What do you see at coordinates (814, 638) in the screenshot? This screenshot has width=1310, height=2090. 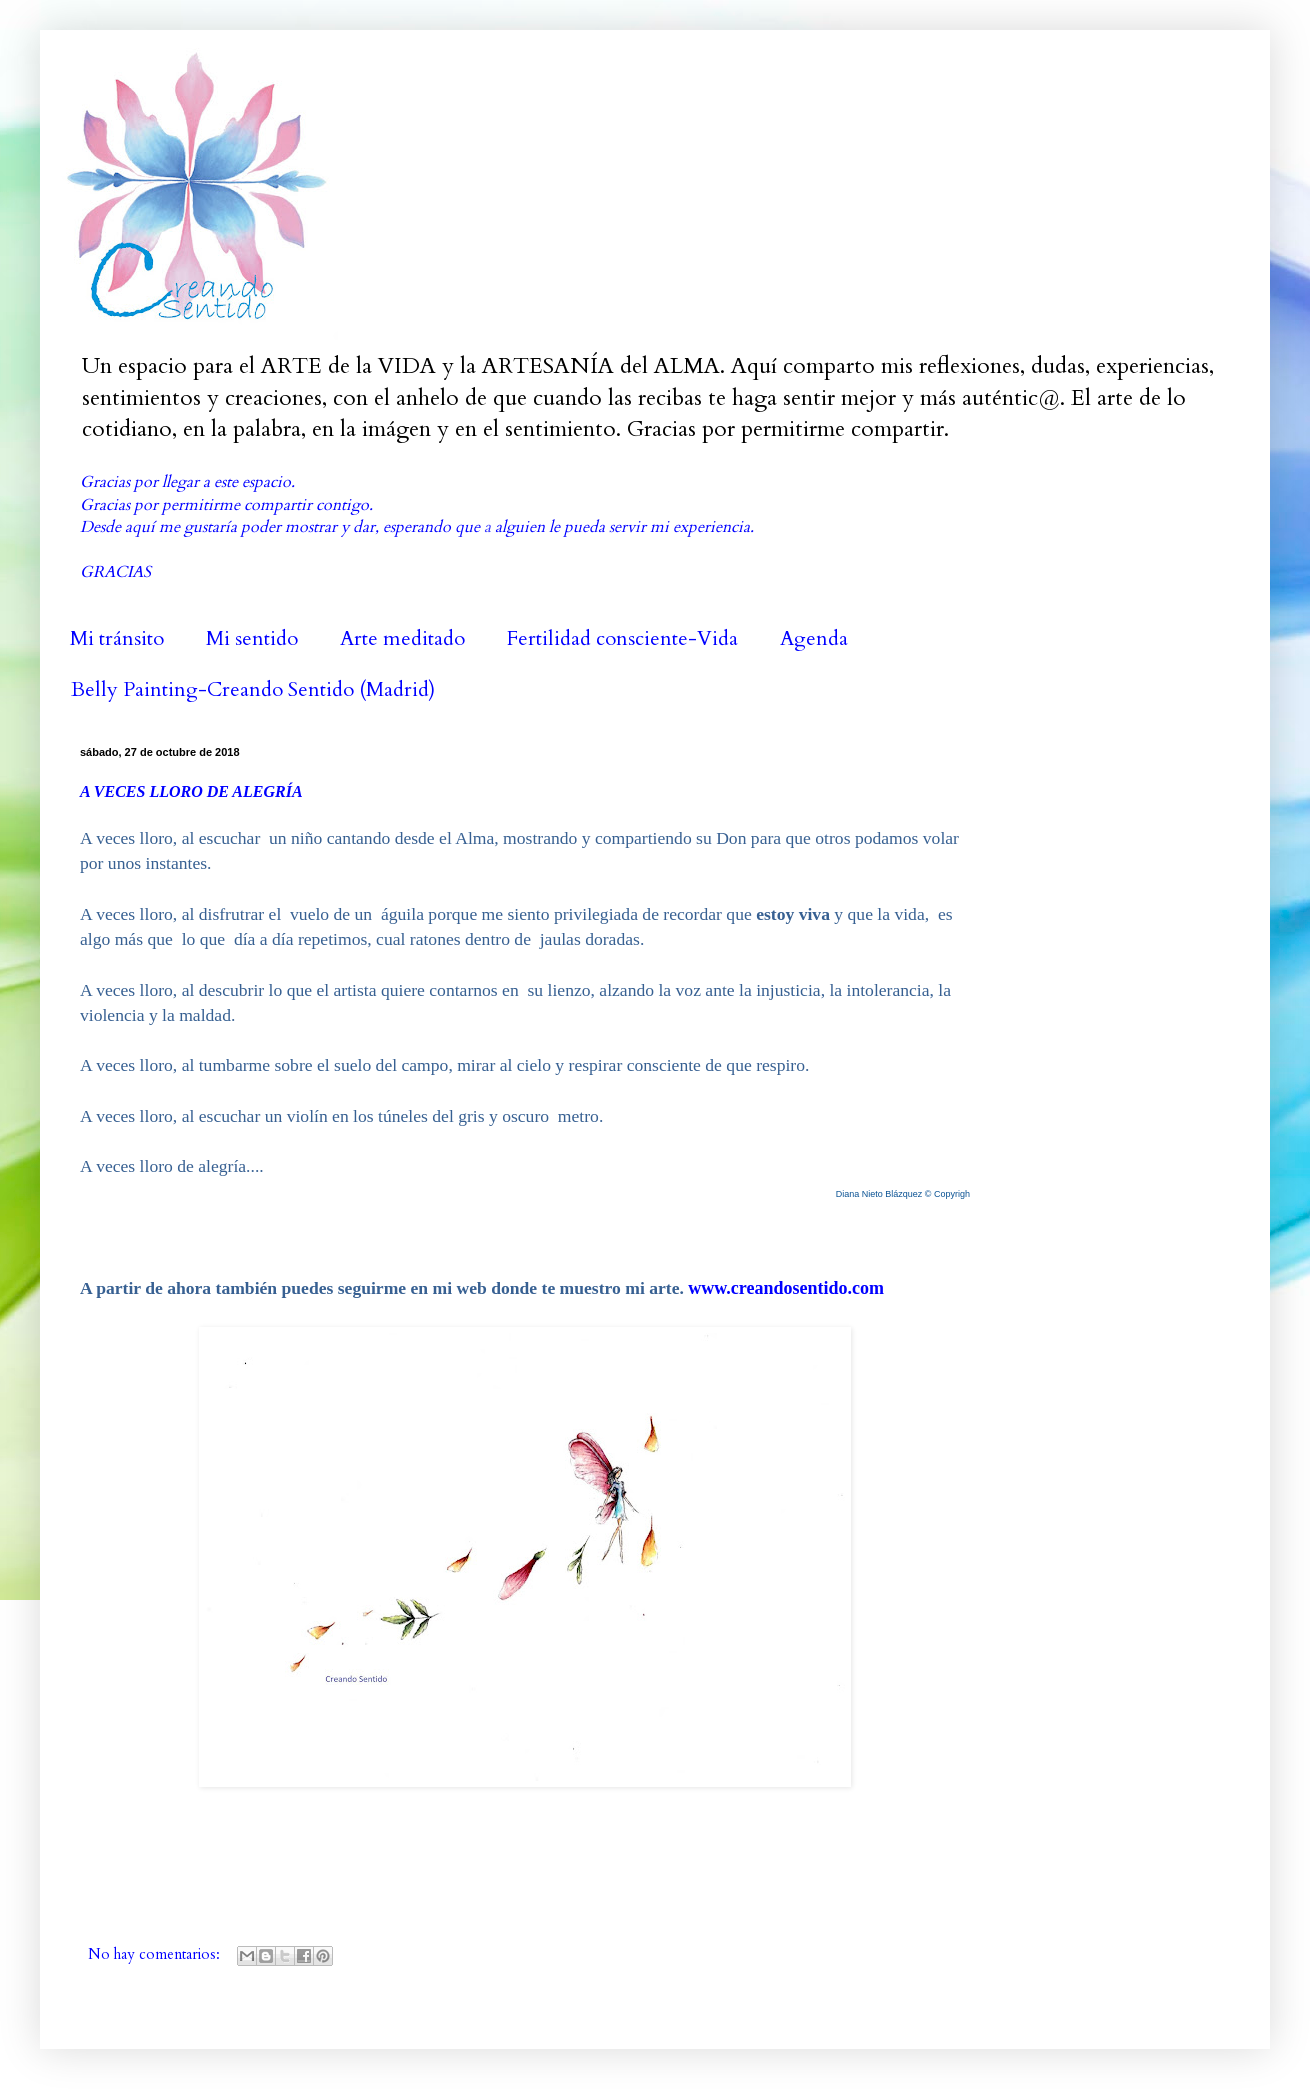 I see `Agenda` at bounding box center [814, 638].